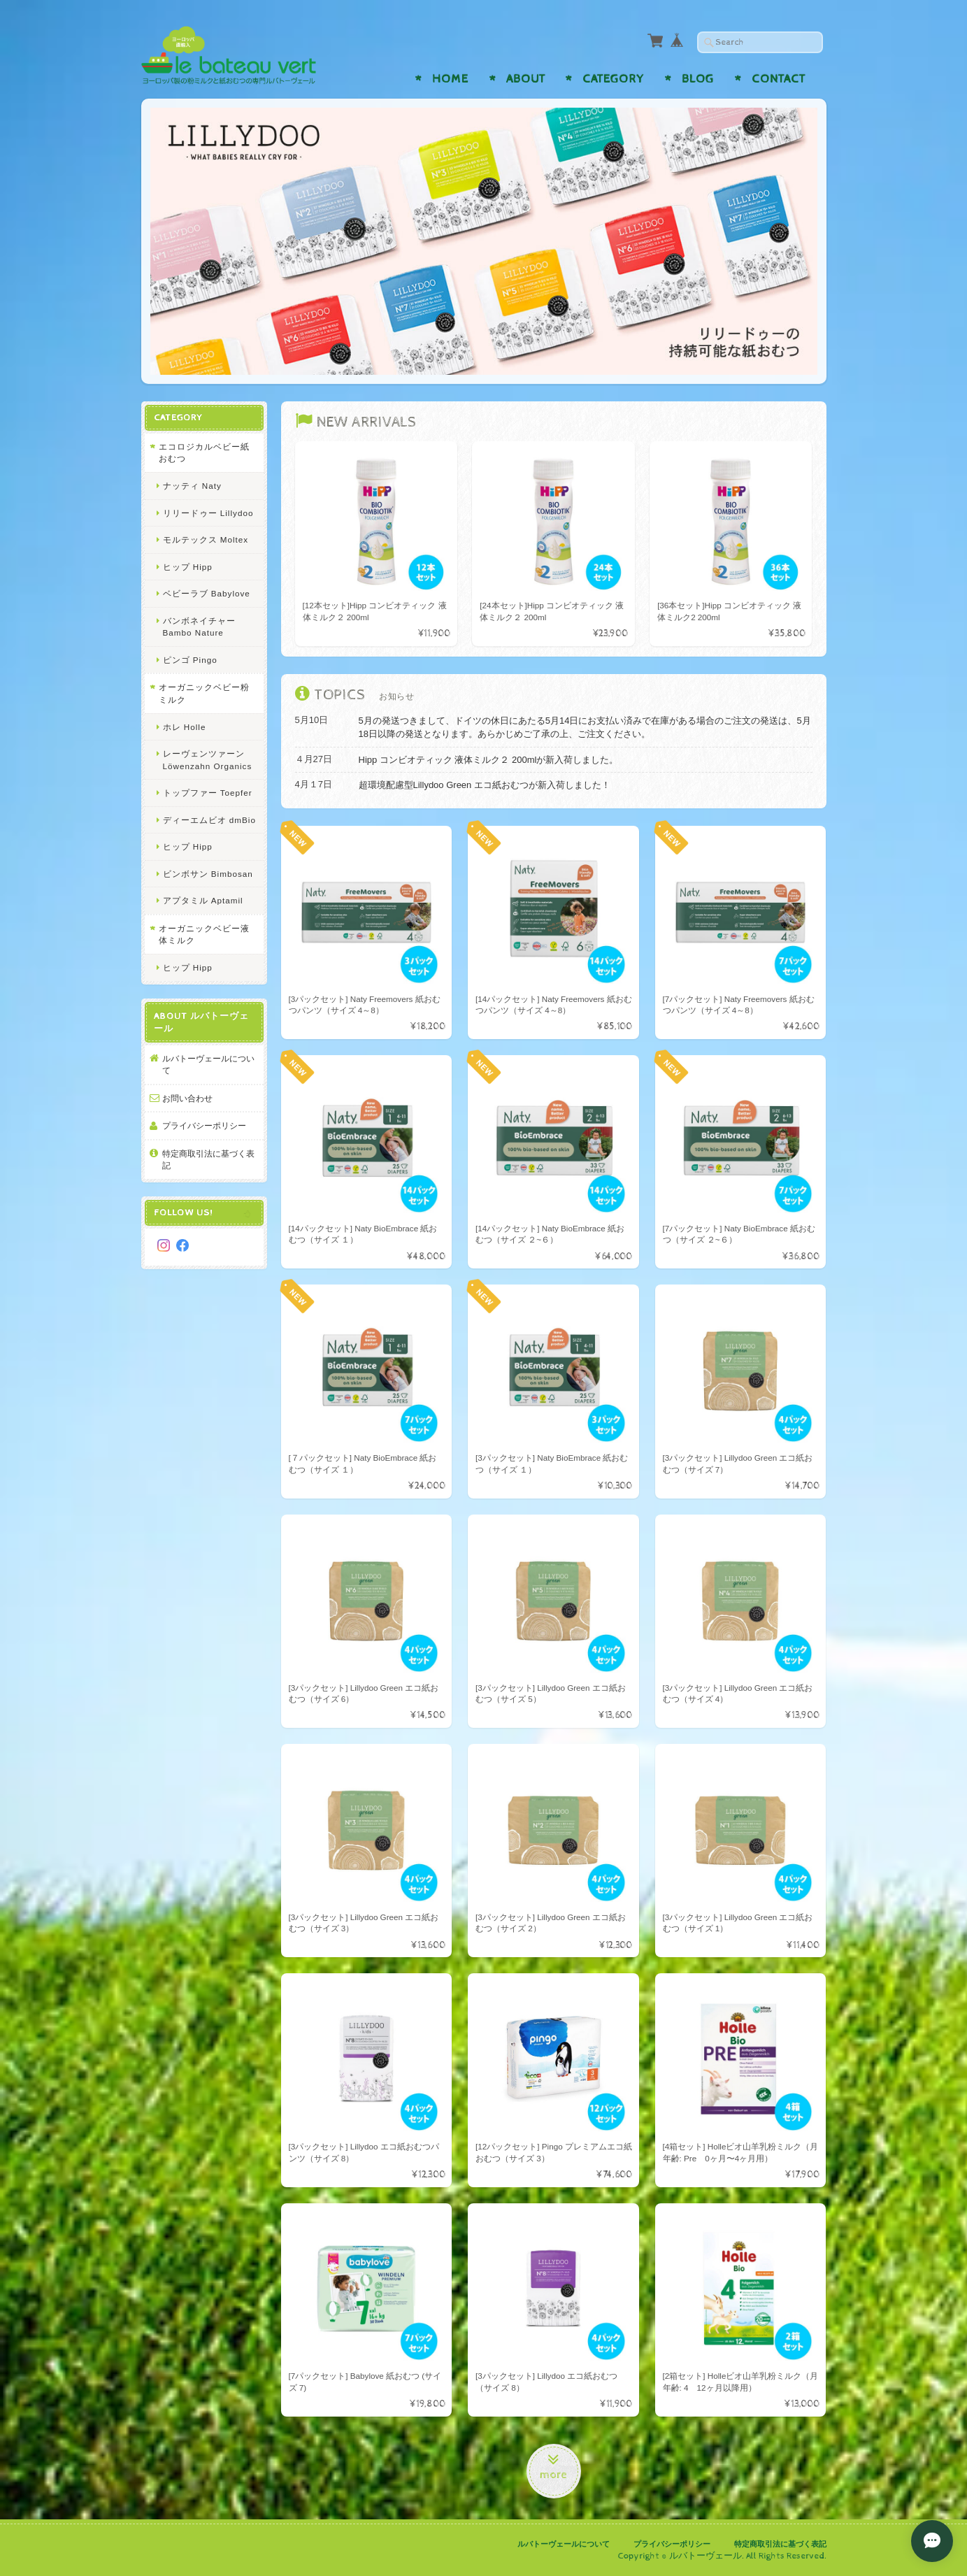 This screenshot has height=2576, width=967. Describe the element at coordinates (585, 727) in the screenshot. I see `5月の発送つきまして、ドイツの休日にあたる5月14日にお支払い済みで在庫がある場合のご注文の発送は、5月18日以降の発送となります。あらかじめご了承の上、ご注文ください。` at that location.